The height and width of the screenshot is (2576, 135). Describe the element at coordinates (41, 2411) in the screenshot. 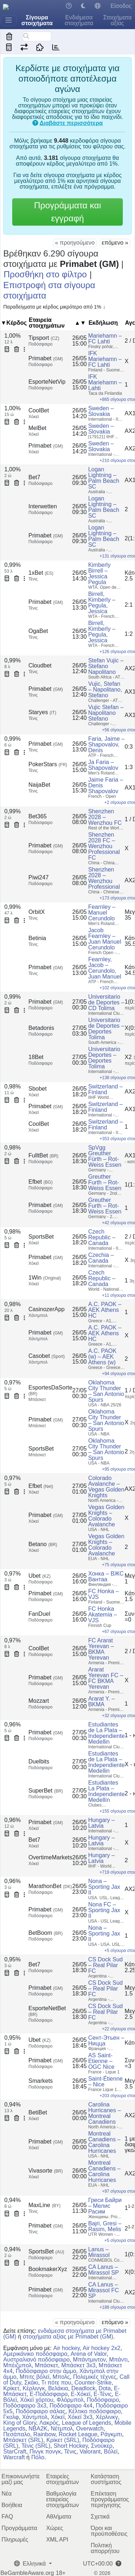

I see `Ποδόσφαιρο σάλας` at that location.